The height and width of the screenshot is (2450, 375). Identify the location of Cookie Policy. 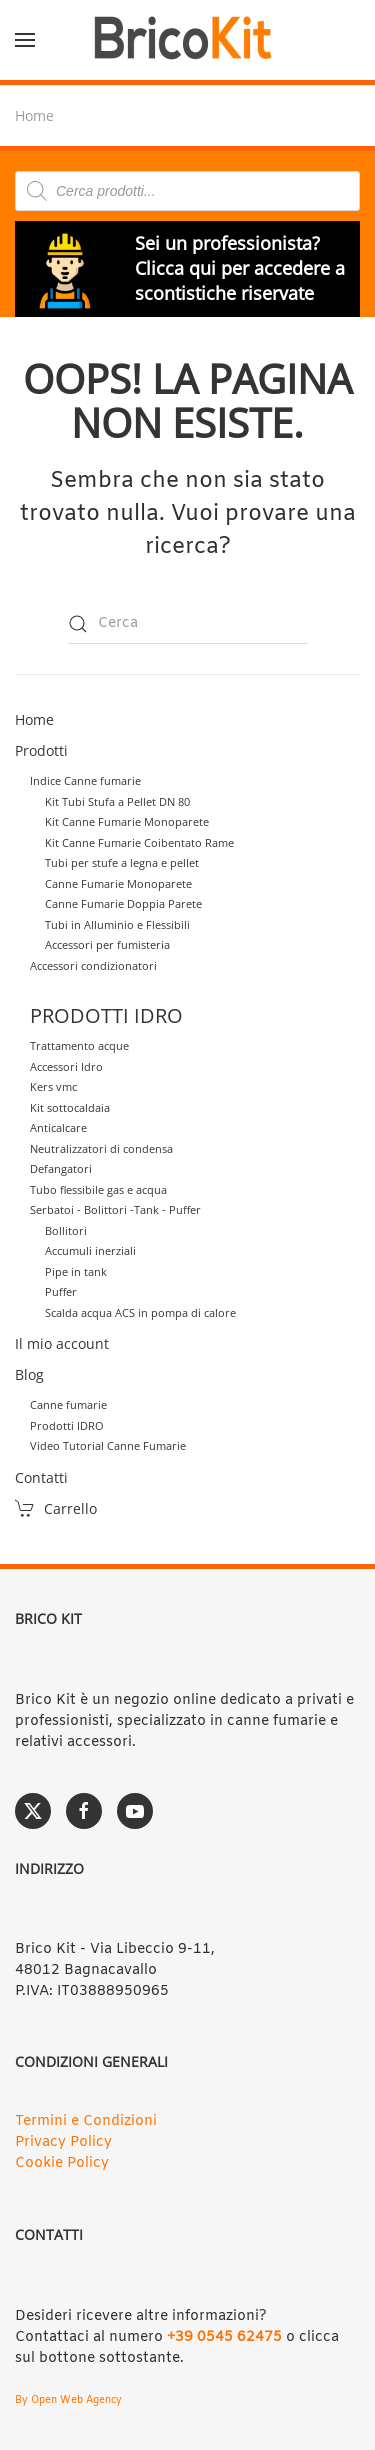
(62, 2163).